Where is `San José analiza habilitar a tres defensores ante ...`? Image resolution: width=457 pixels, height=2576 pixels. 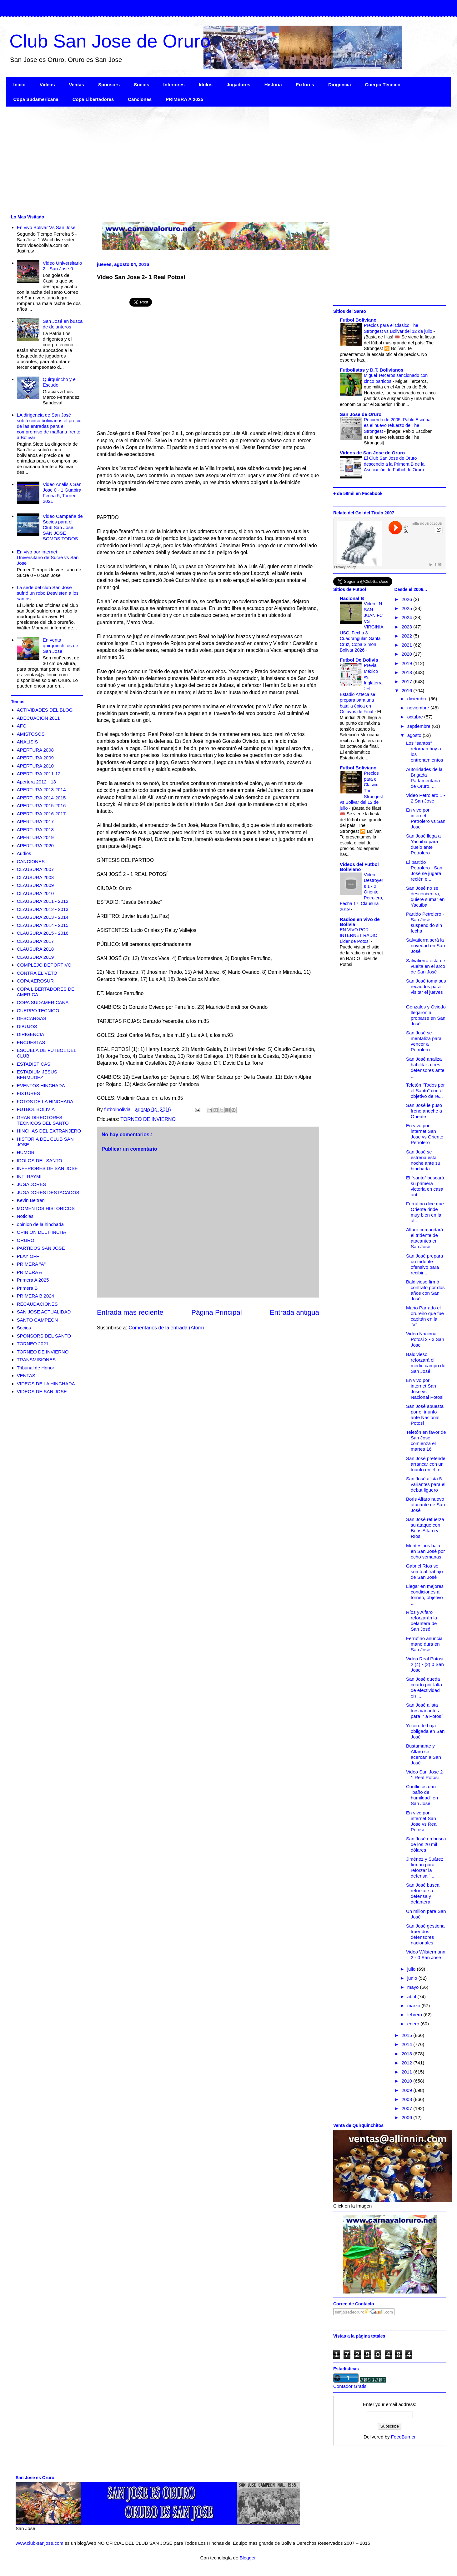 San José analiza habilitar a tres defensores ante ... is located at coordinates (425, 1067).